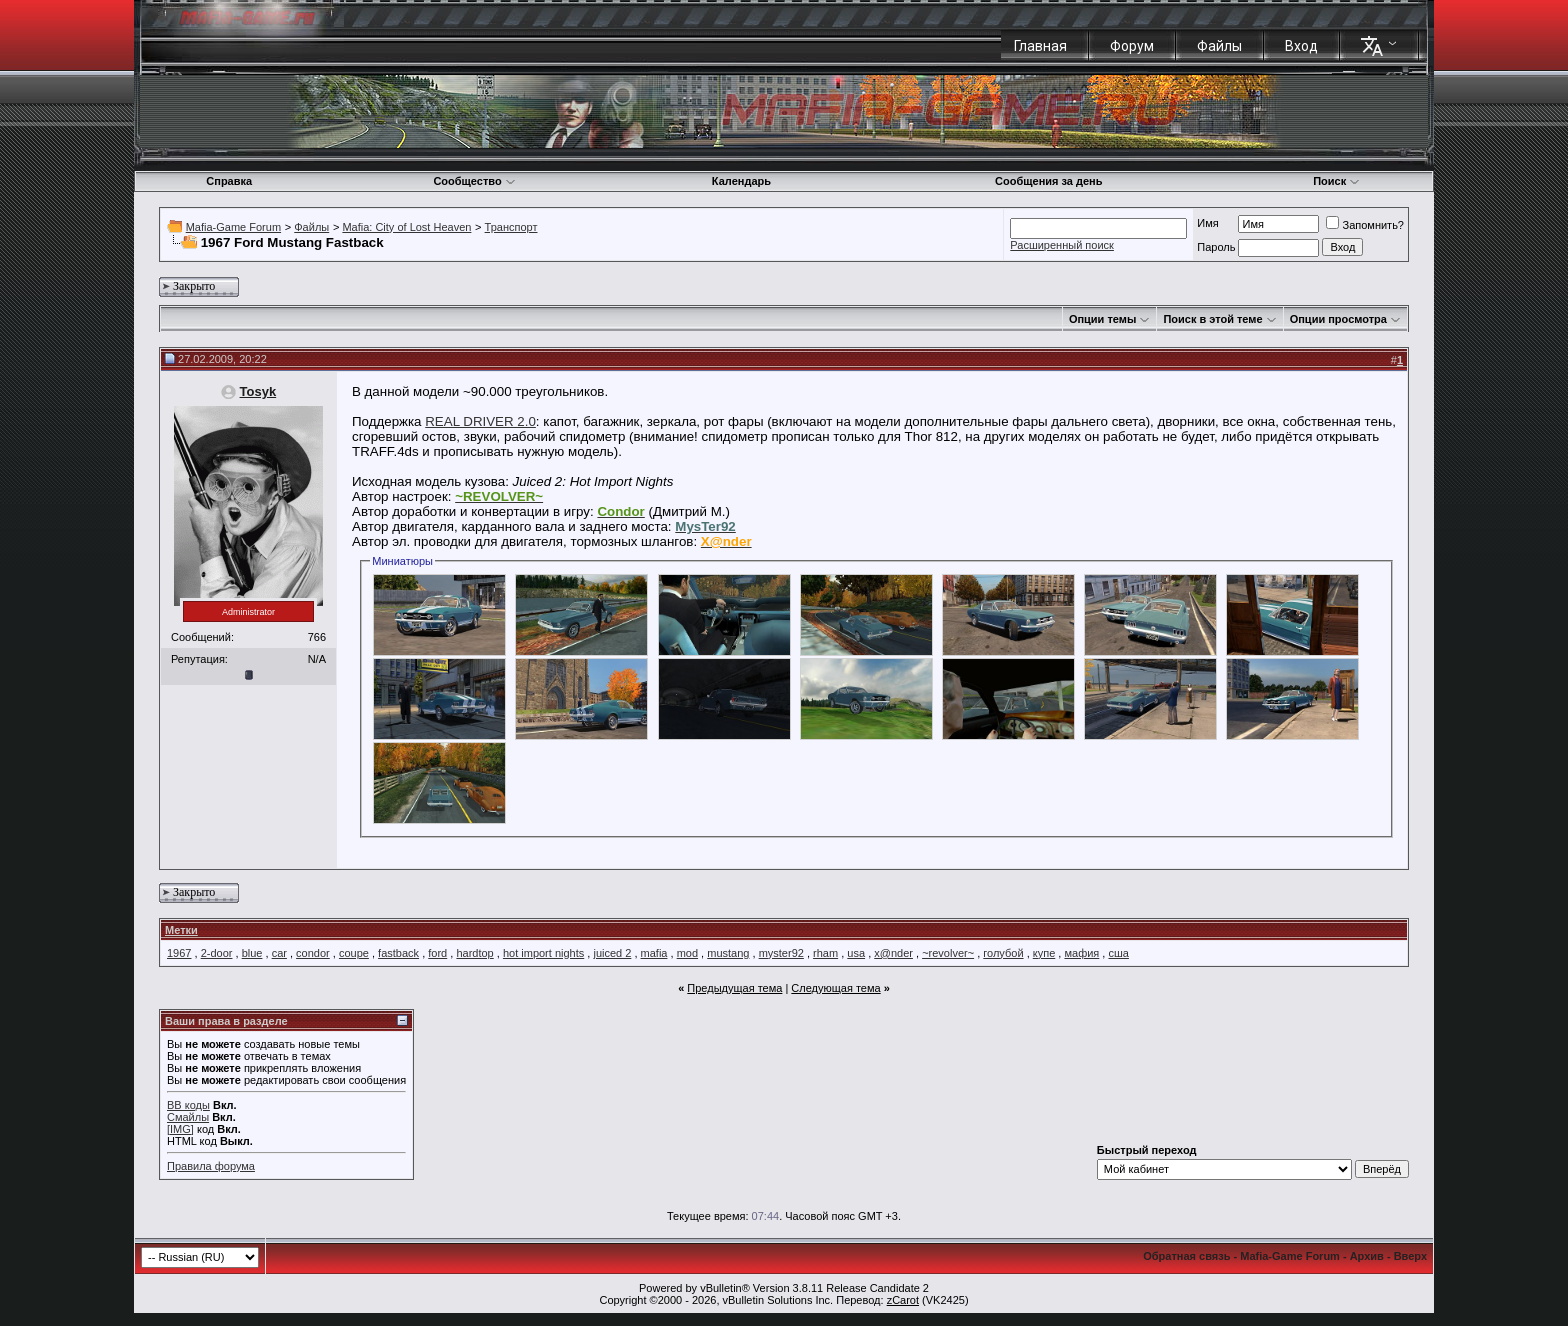 The width and height of the screenshot is (1568, 1326). I want to click on Календарь, so click(741, 181).